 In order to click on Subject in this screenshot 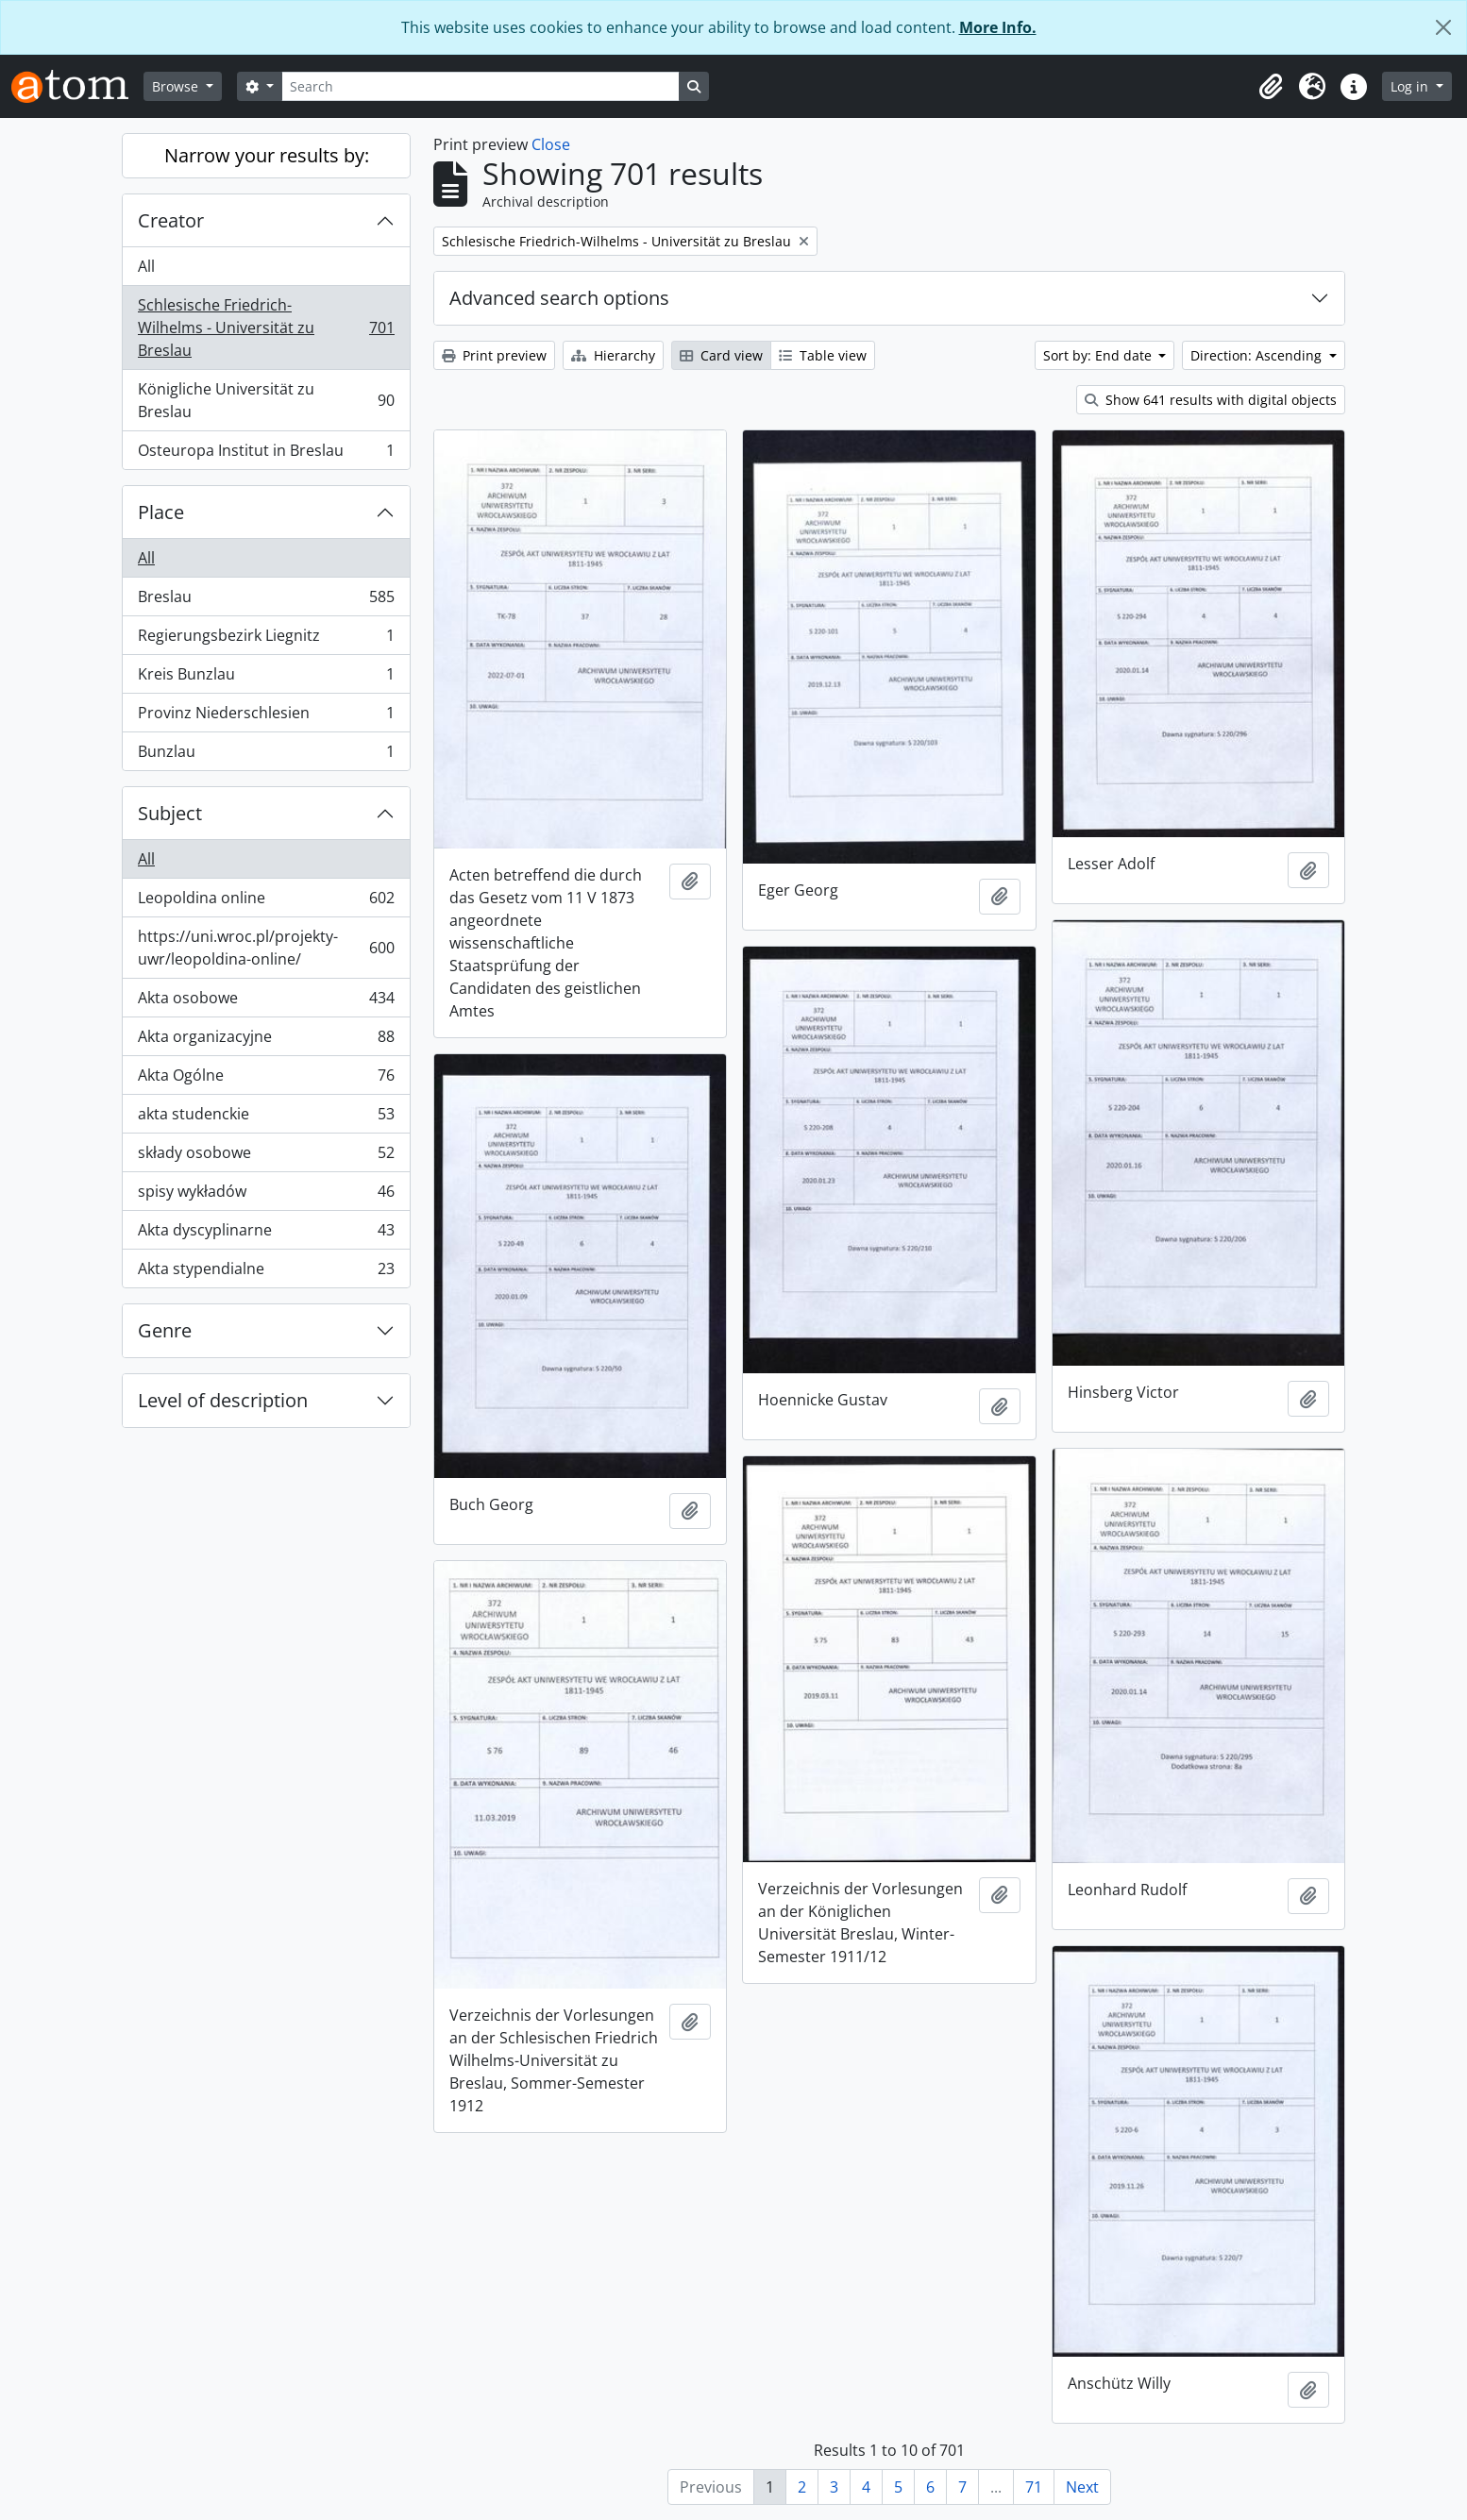, I will do `click(170, 813)`.